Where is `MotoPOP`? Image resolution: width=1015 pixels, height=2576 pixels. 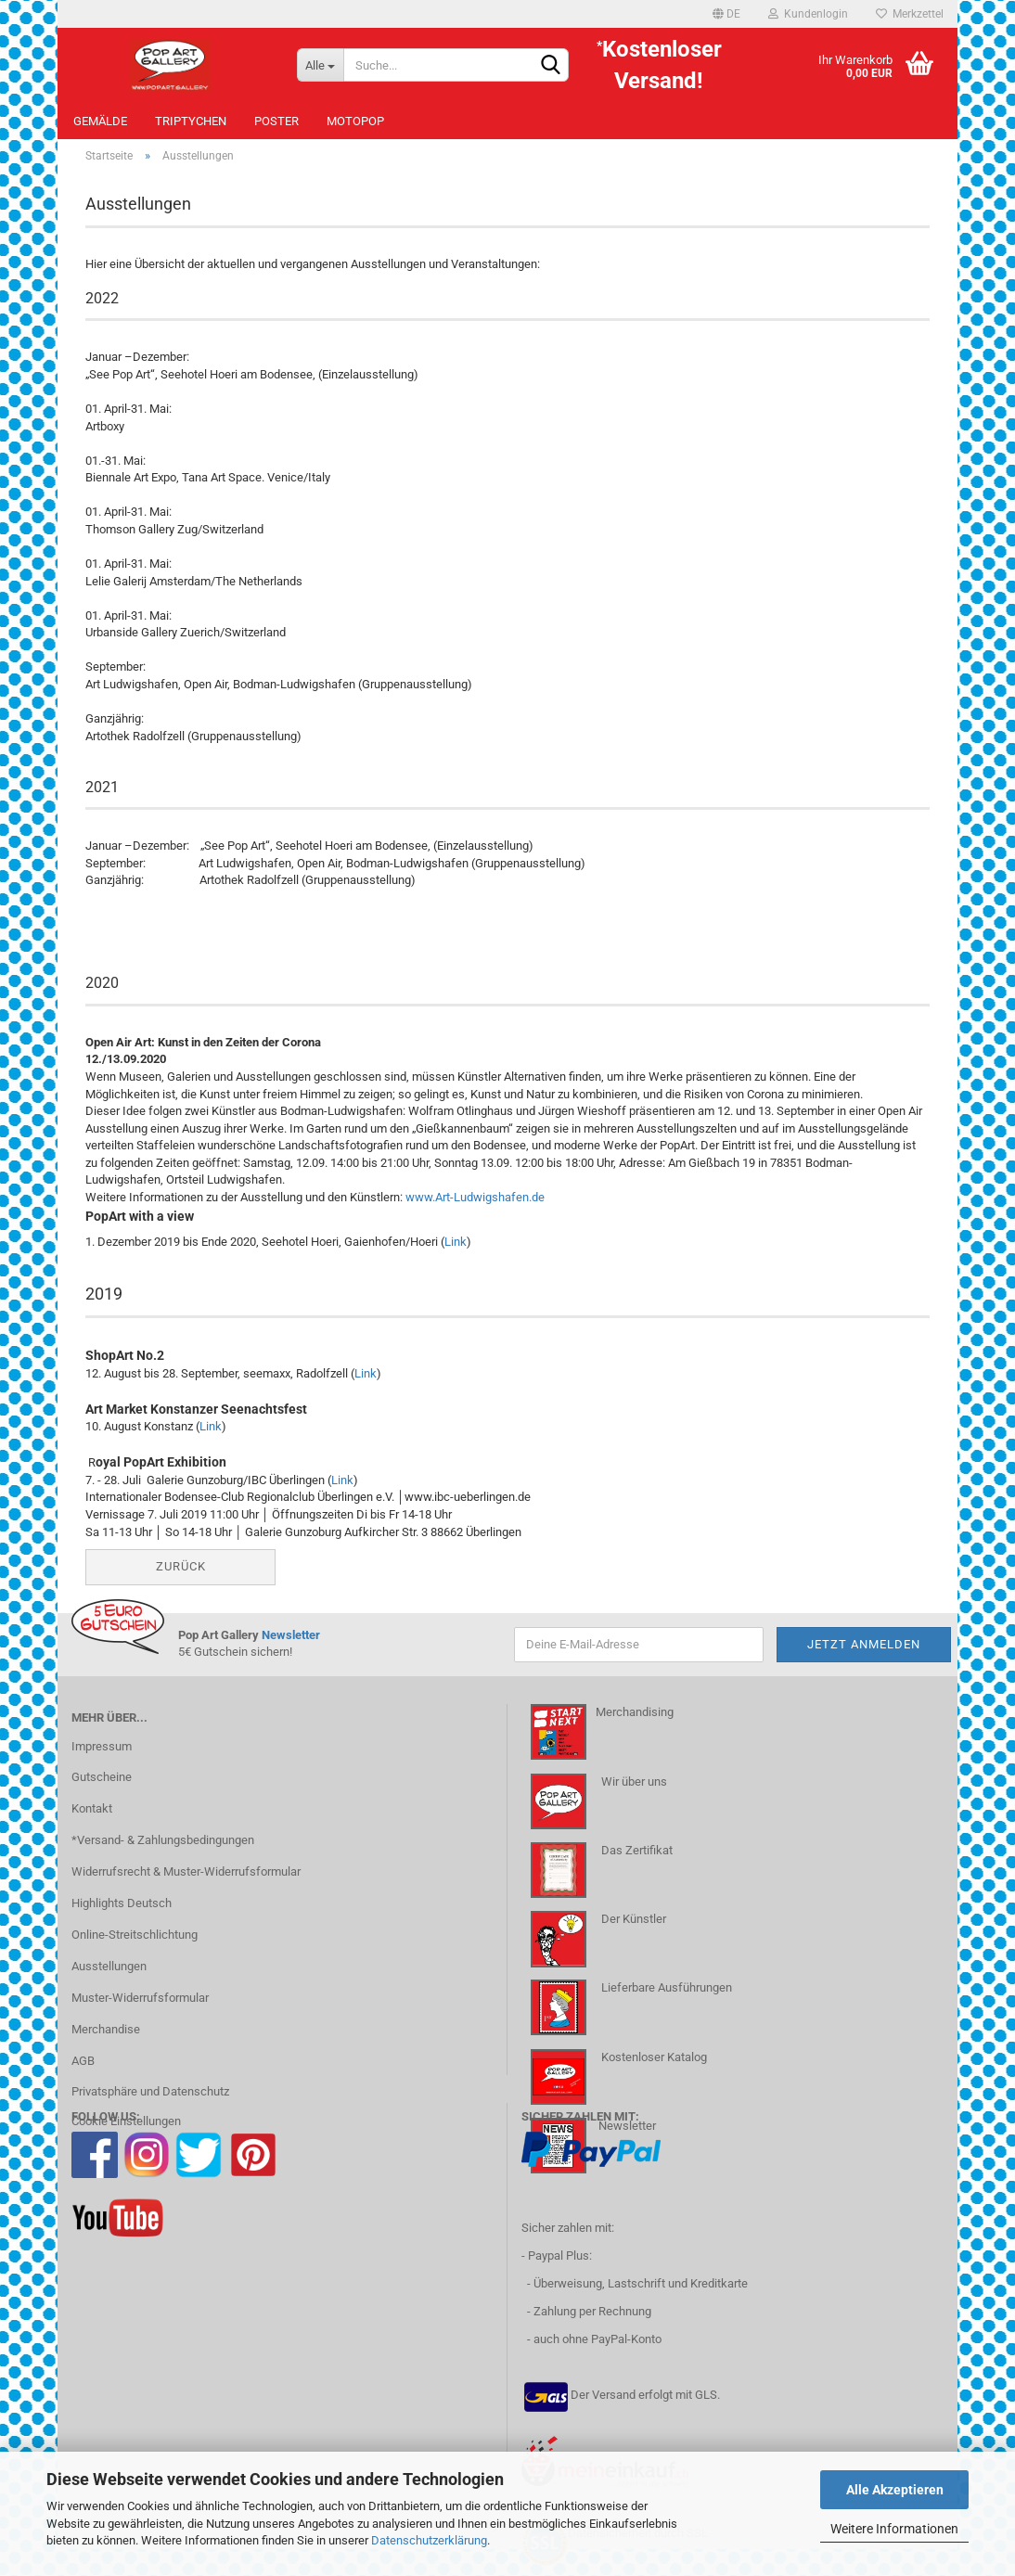 MotoPOP is located at coordinates (355, 121).